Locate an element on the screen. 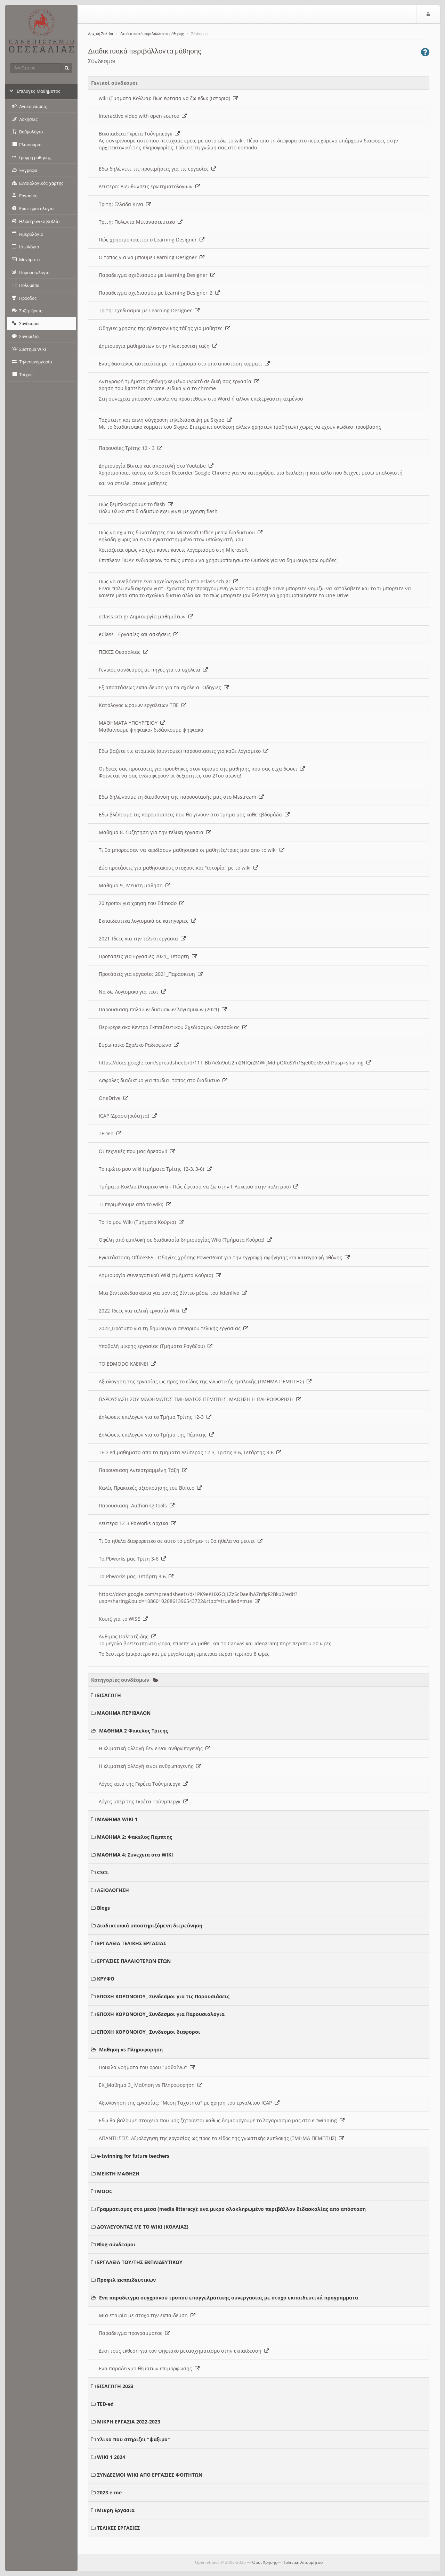 The image size is (445, 2576). ΤΟ EDMODO ΚΛΕΙΝΕΙ is located at coordinates (127, 1363).